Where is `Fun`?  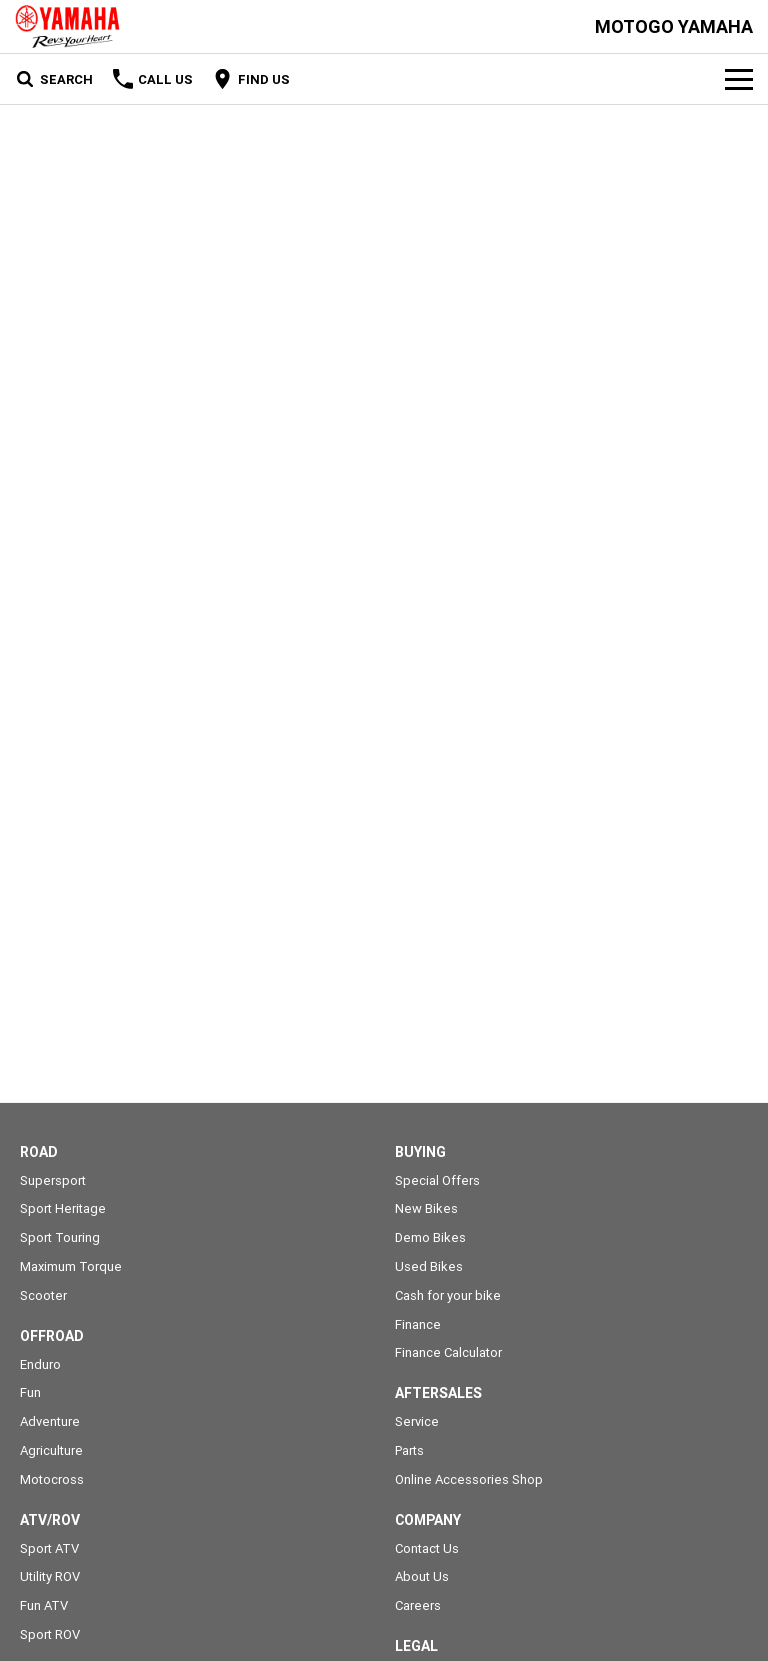 Fun is located at coordinates (30, 1392).